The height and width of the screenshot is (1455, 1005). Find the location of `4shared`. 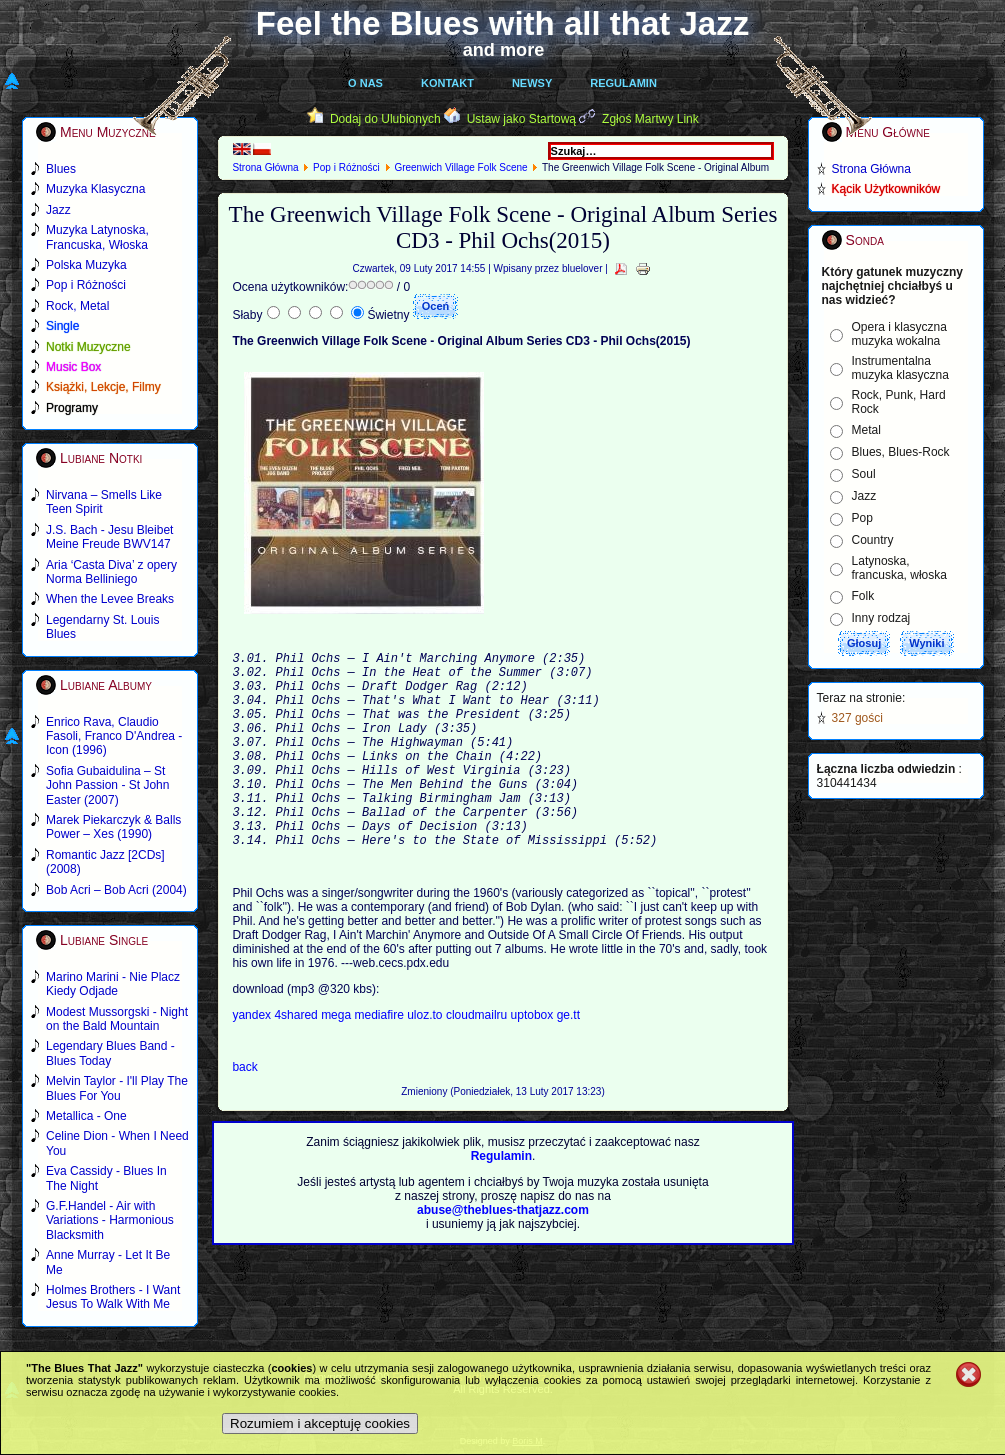

4shared is located at coordinates (297, 1060).